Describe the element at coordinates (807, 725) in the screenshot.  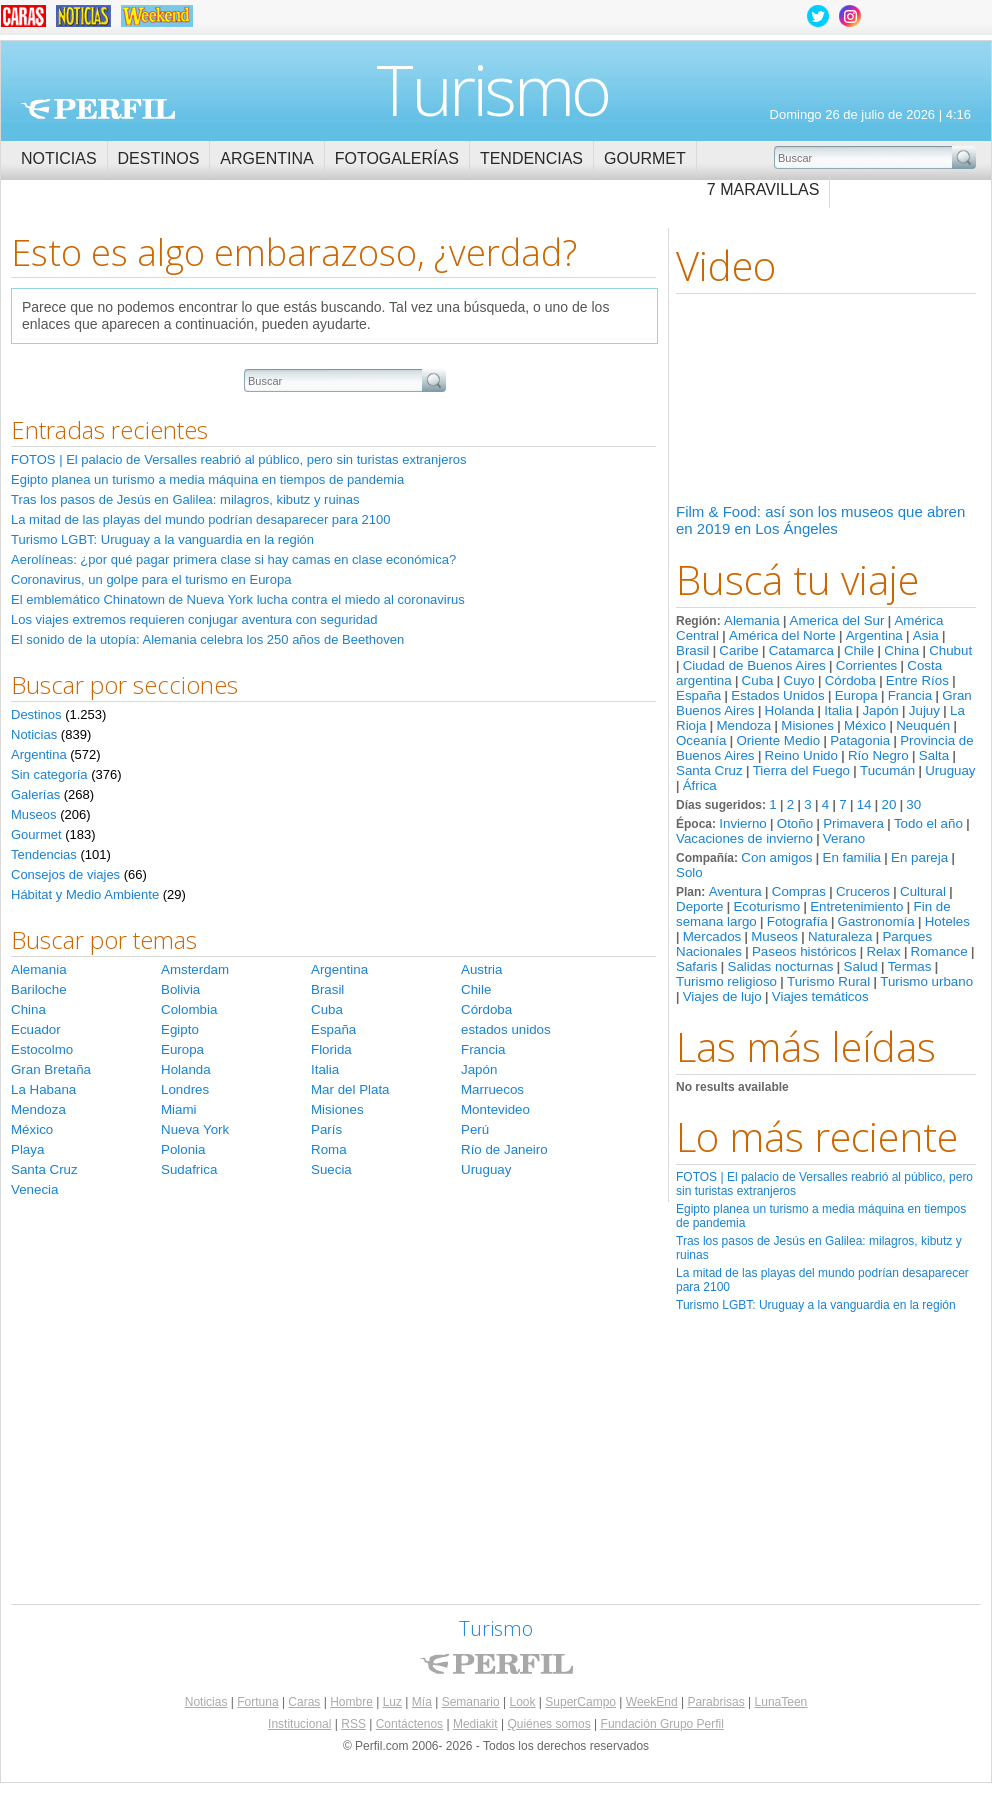
I see `Misiones` at that location.